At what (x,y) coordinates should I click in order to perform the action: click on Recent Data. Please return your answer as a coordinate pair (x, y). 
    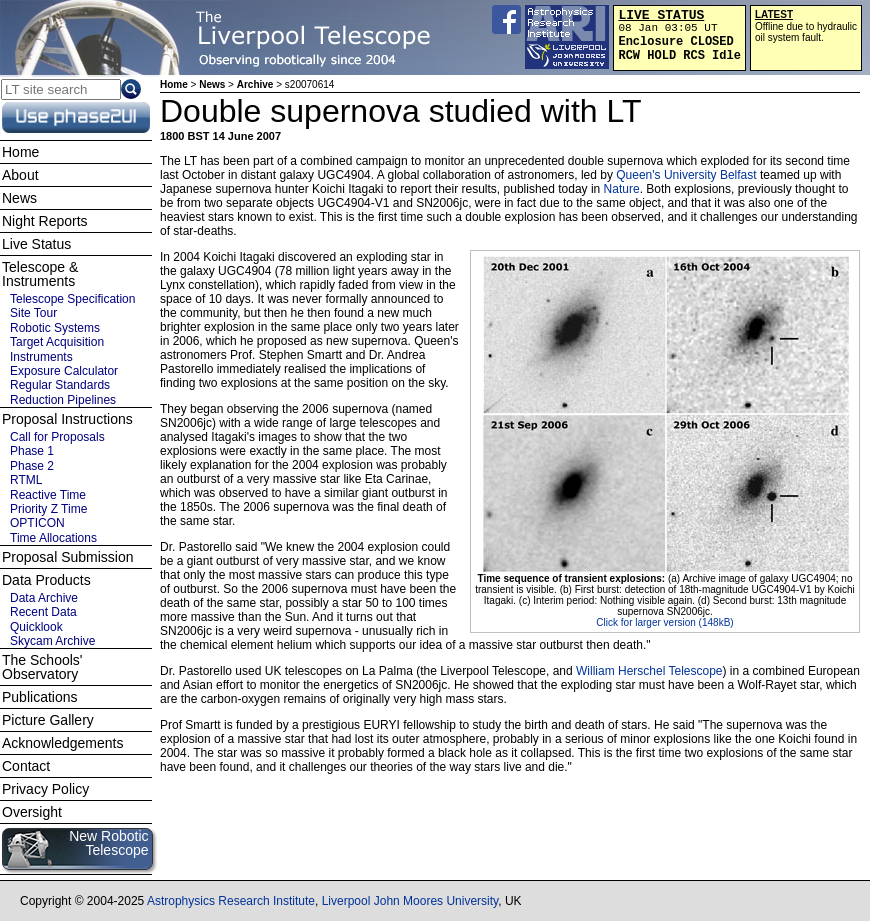
    Looking at the image, I should click on (43, 612).